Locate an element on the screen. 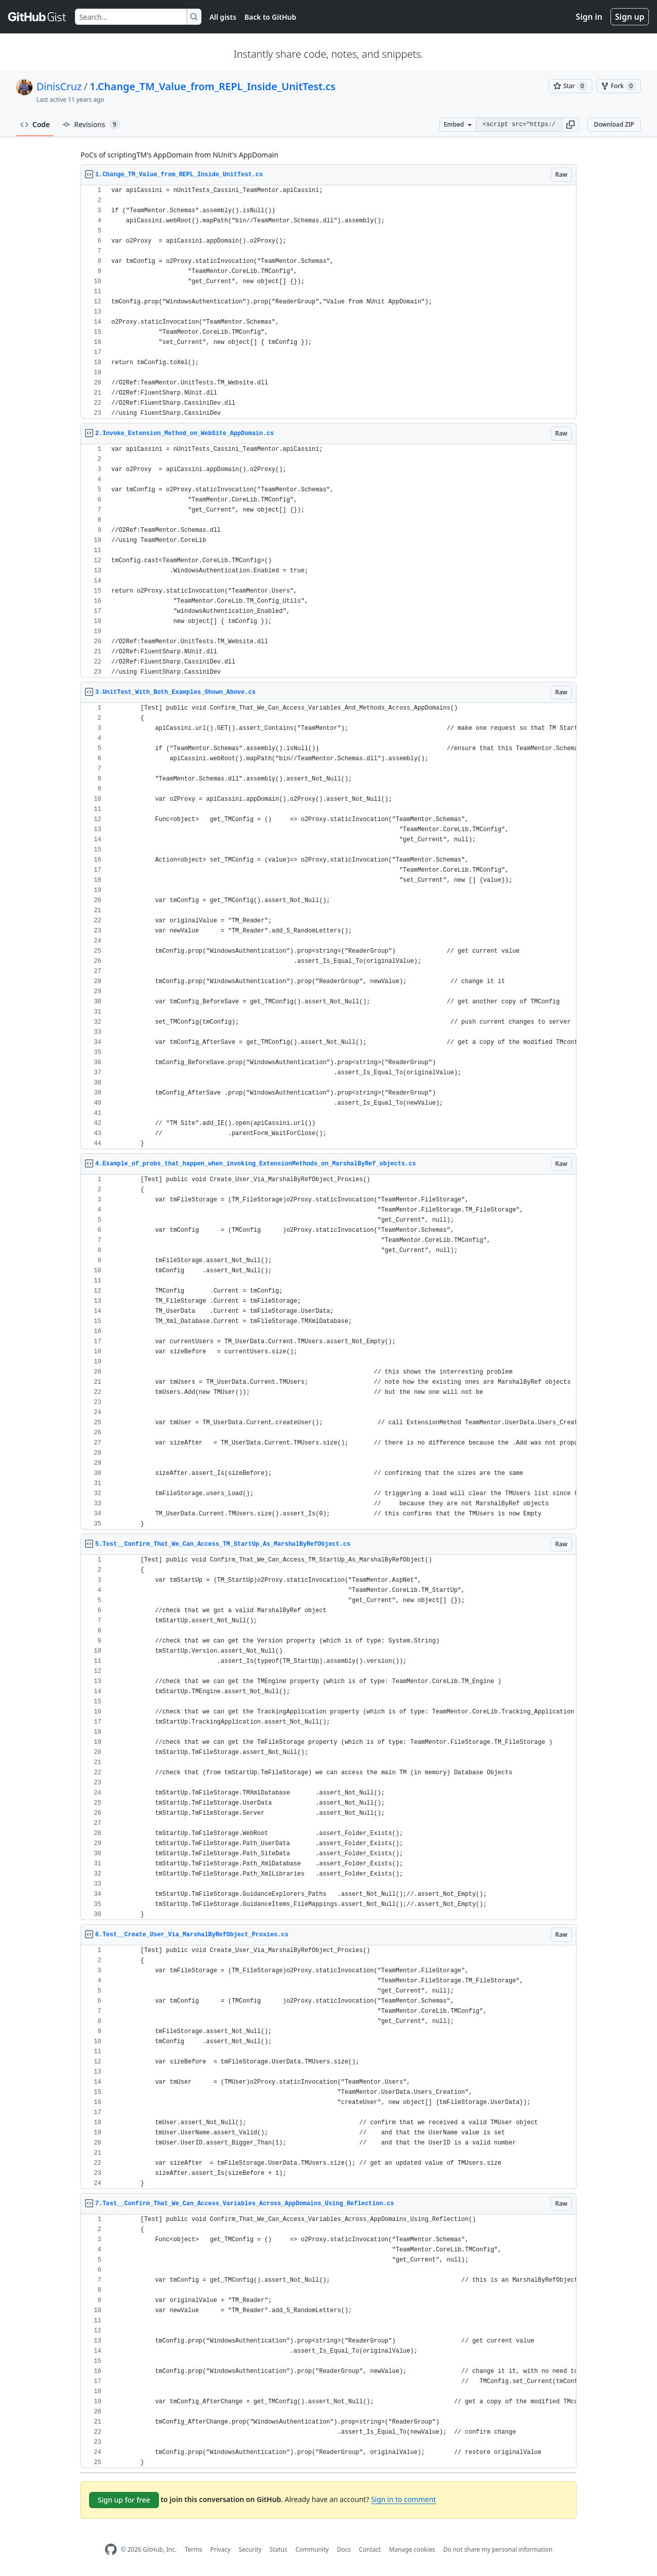 Image resolution: width=657 pixels, height=2576 pixels. Manage cookies is located at coordinates (412, 2549).